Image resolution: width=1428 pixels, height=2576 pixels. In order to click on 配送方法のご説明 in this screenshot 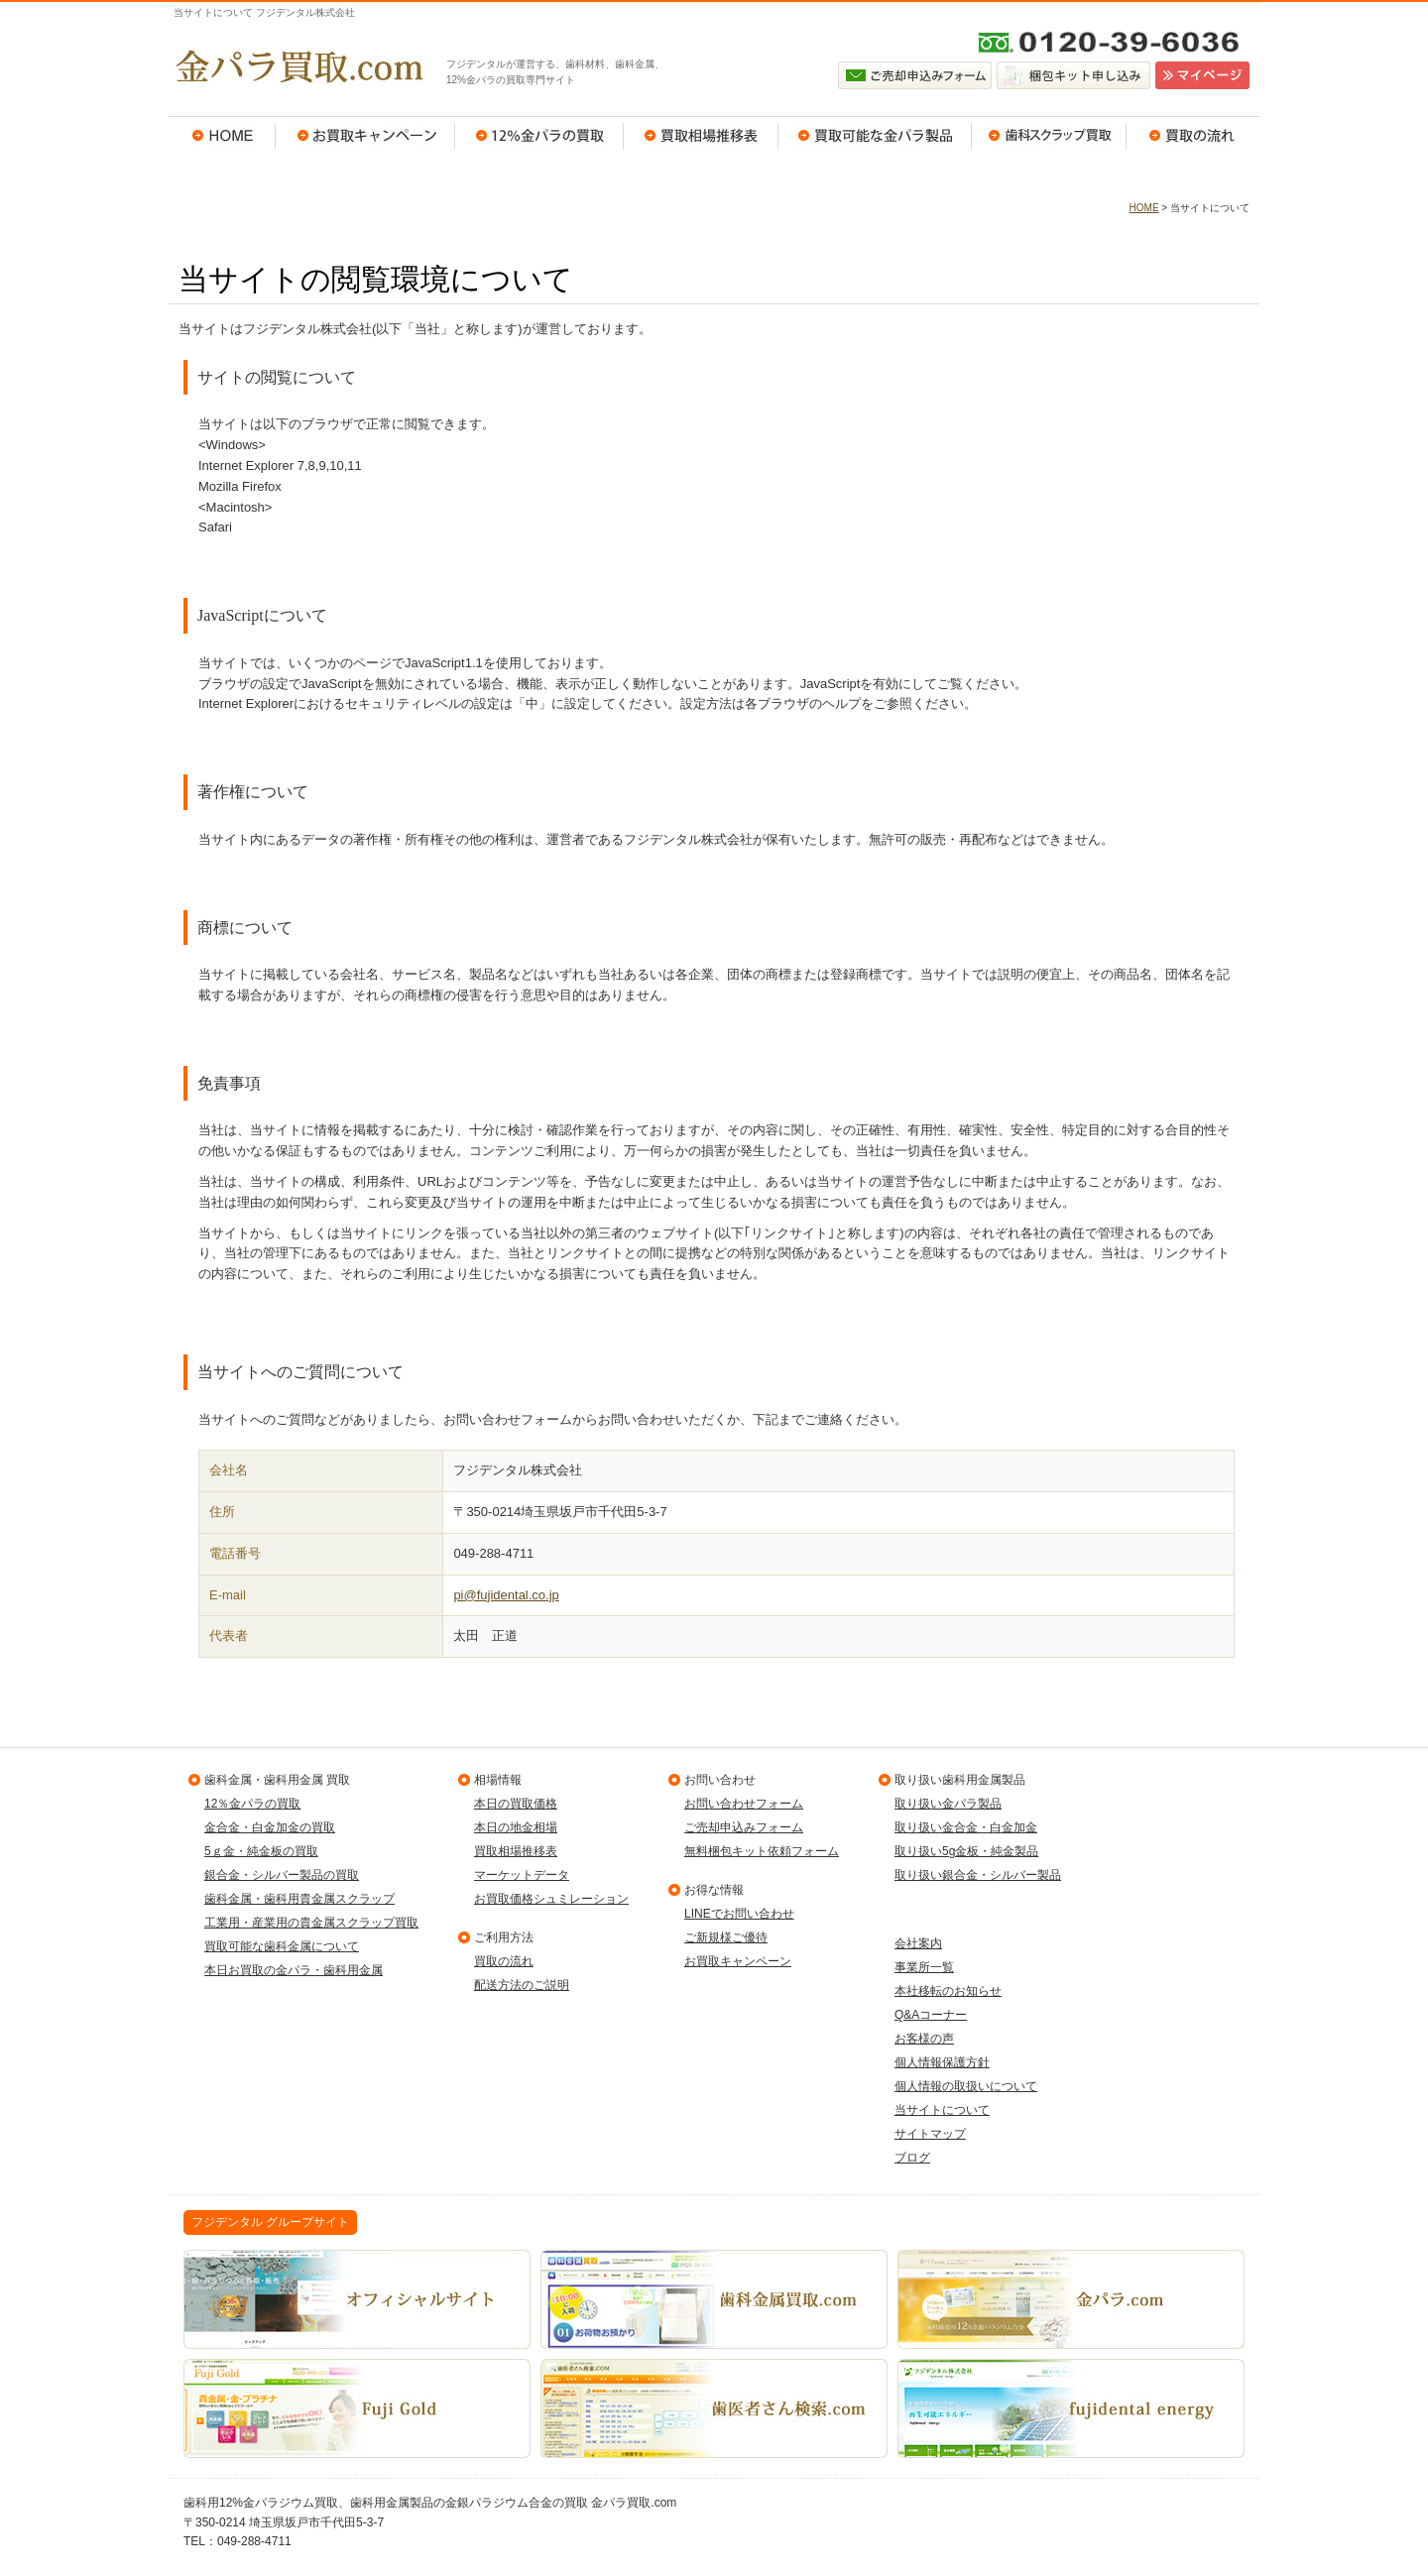, I will do `click(521, 1985)`.